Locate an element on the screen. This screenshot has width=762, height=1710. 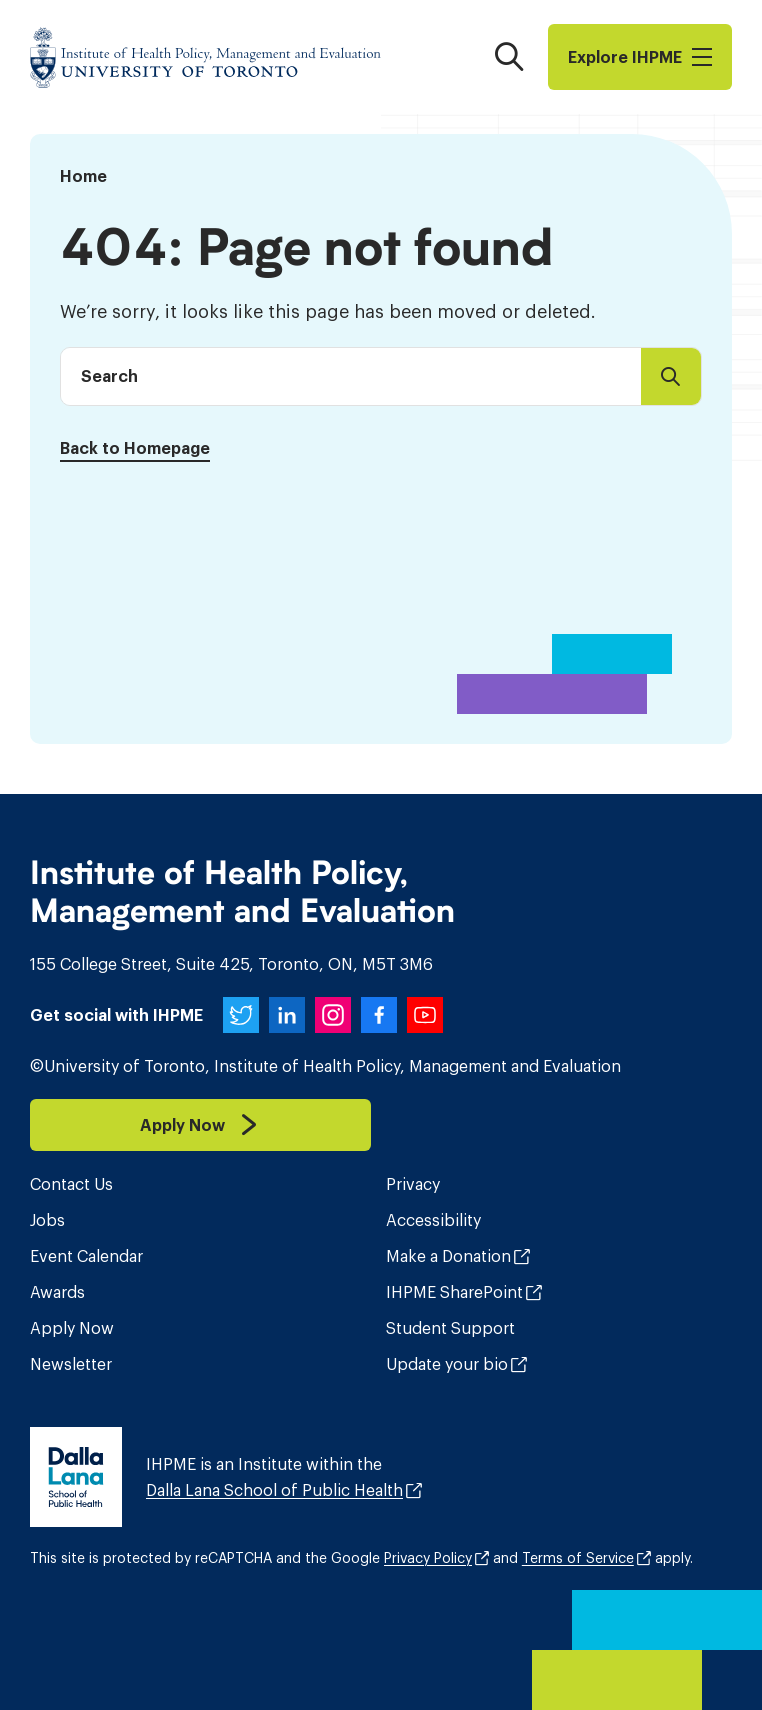
Jobs is located at coordinates (47, 1220).